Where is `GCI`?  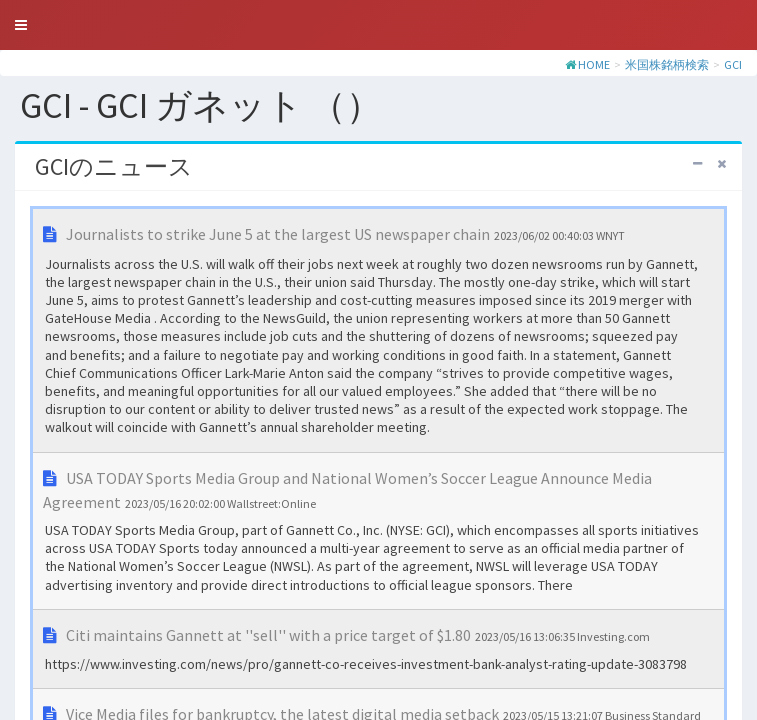 GCI is located at coordinates (733, 64).